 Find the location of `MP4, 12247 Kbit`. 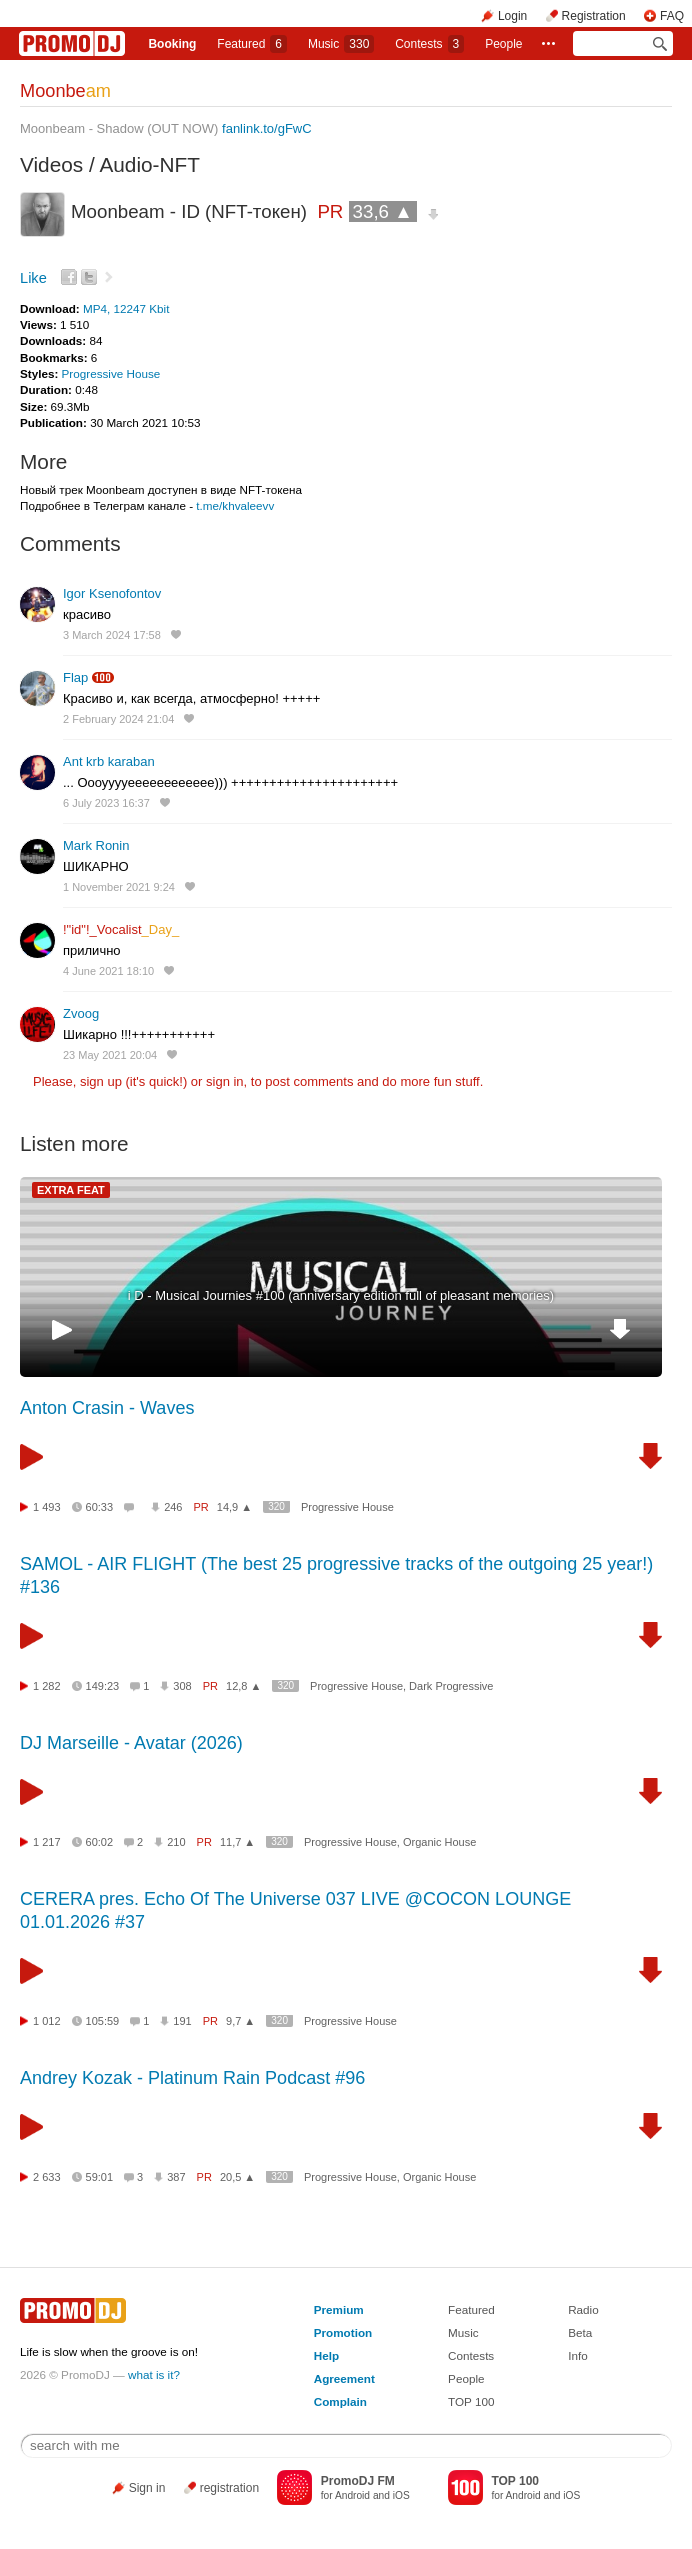

MP4, 12247 Kbit is located at coordinates (126, 308).